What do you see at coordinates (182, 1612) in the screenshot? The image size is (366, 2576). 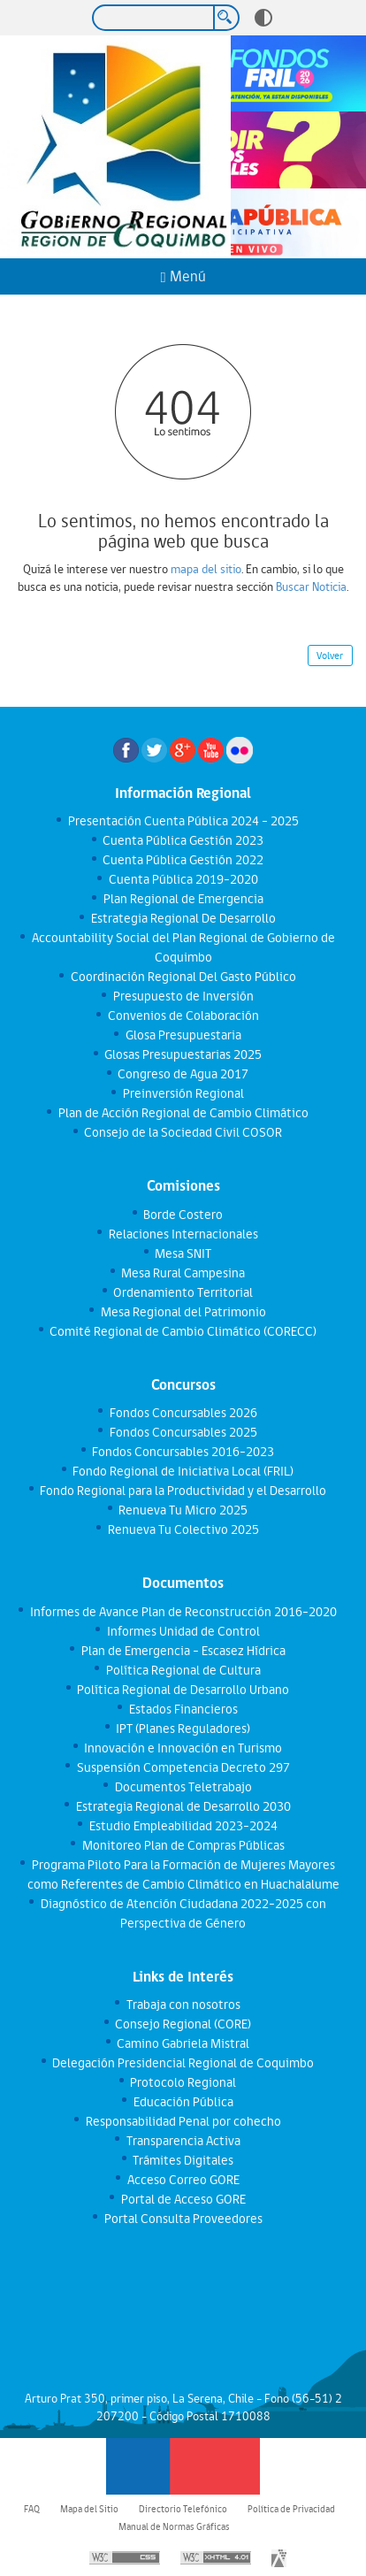 I see `Informes de Avance Plan de Reconstrucción 2016-2020` at bounding box center [182, 1612].